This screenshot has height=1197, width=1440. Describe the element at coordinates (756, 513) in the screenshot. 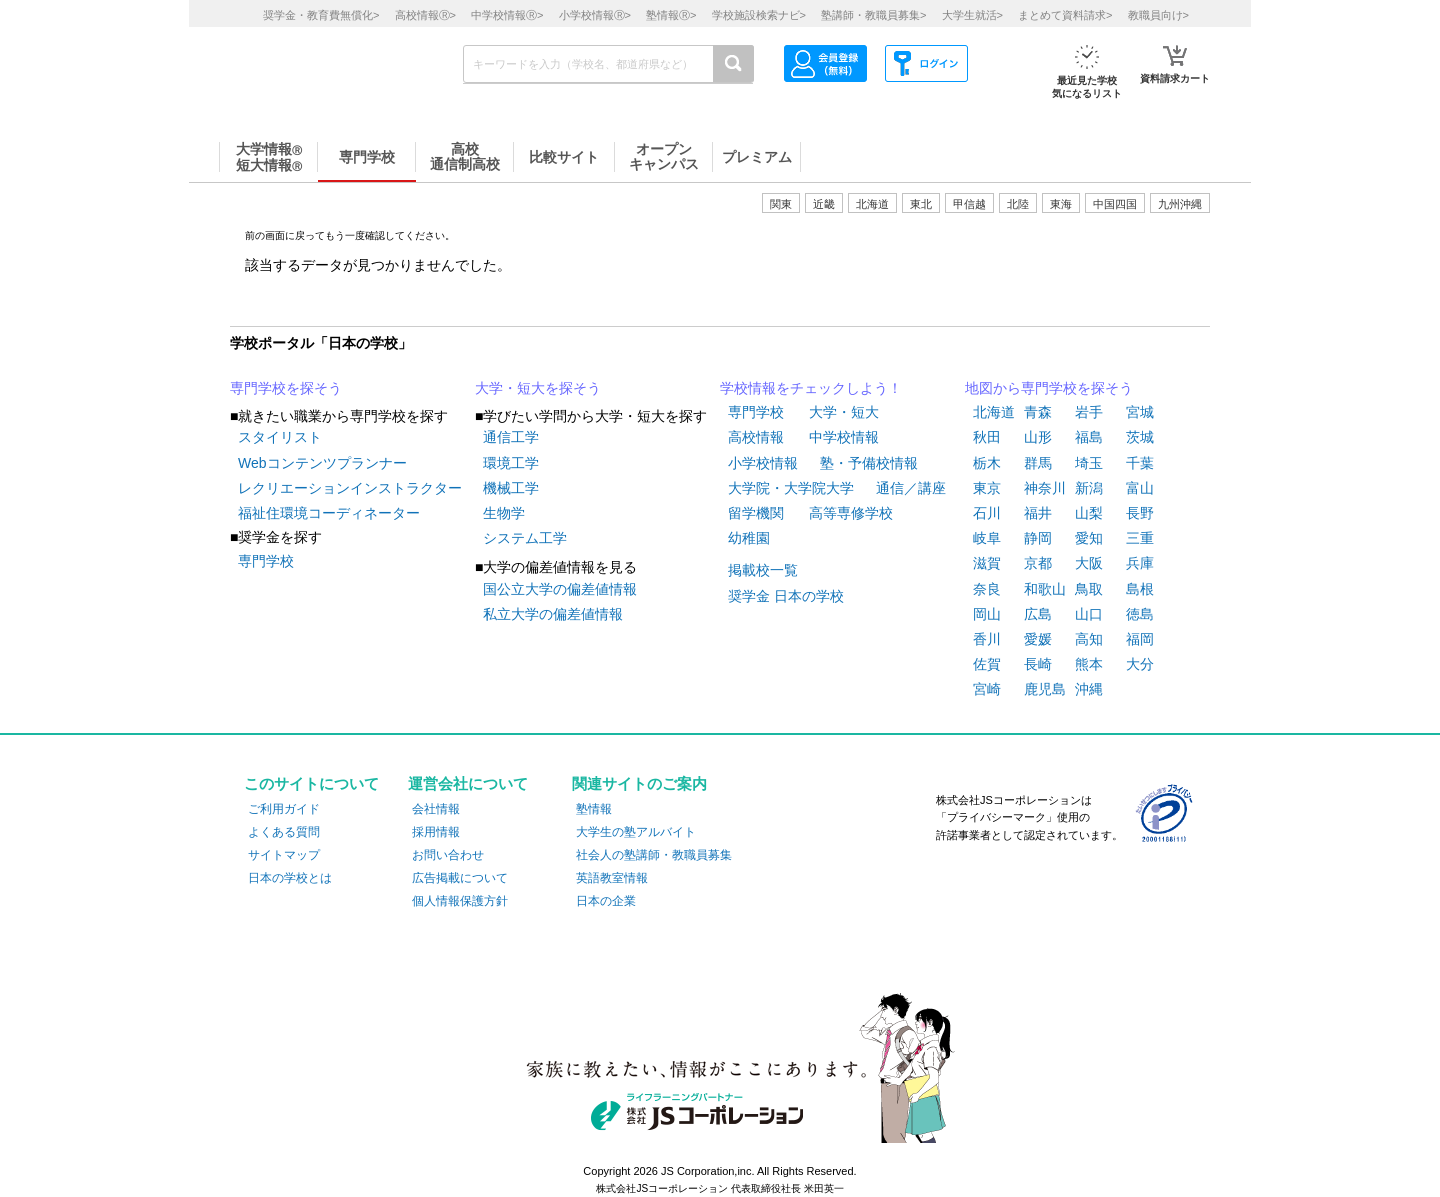

I see `留学機関` at that location.